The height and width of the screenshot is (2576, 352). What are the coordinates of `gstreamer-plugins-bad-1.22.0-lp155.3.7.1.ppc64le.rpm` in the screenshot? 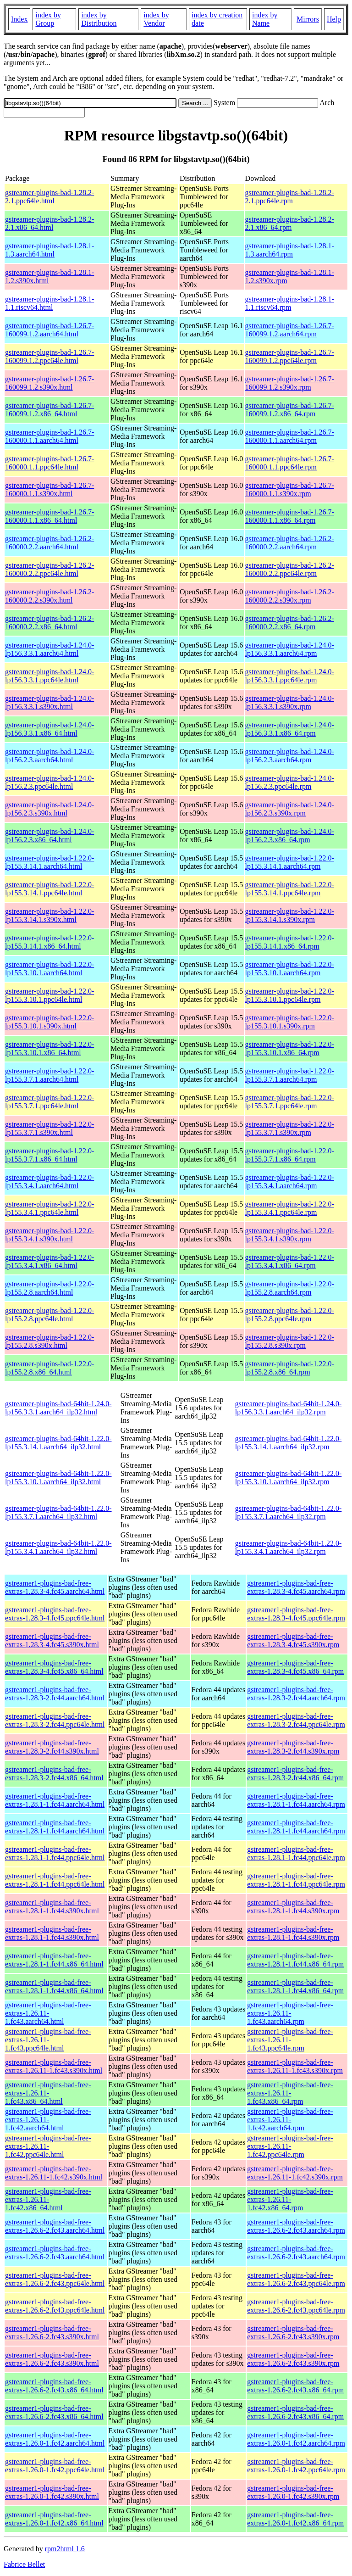 It's located at (289, 1102).